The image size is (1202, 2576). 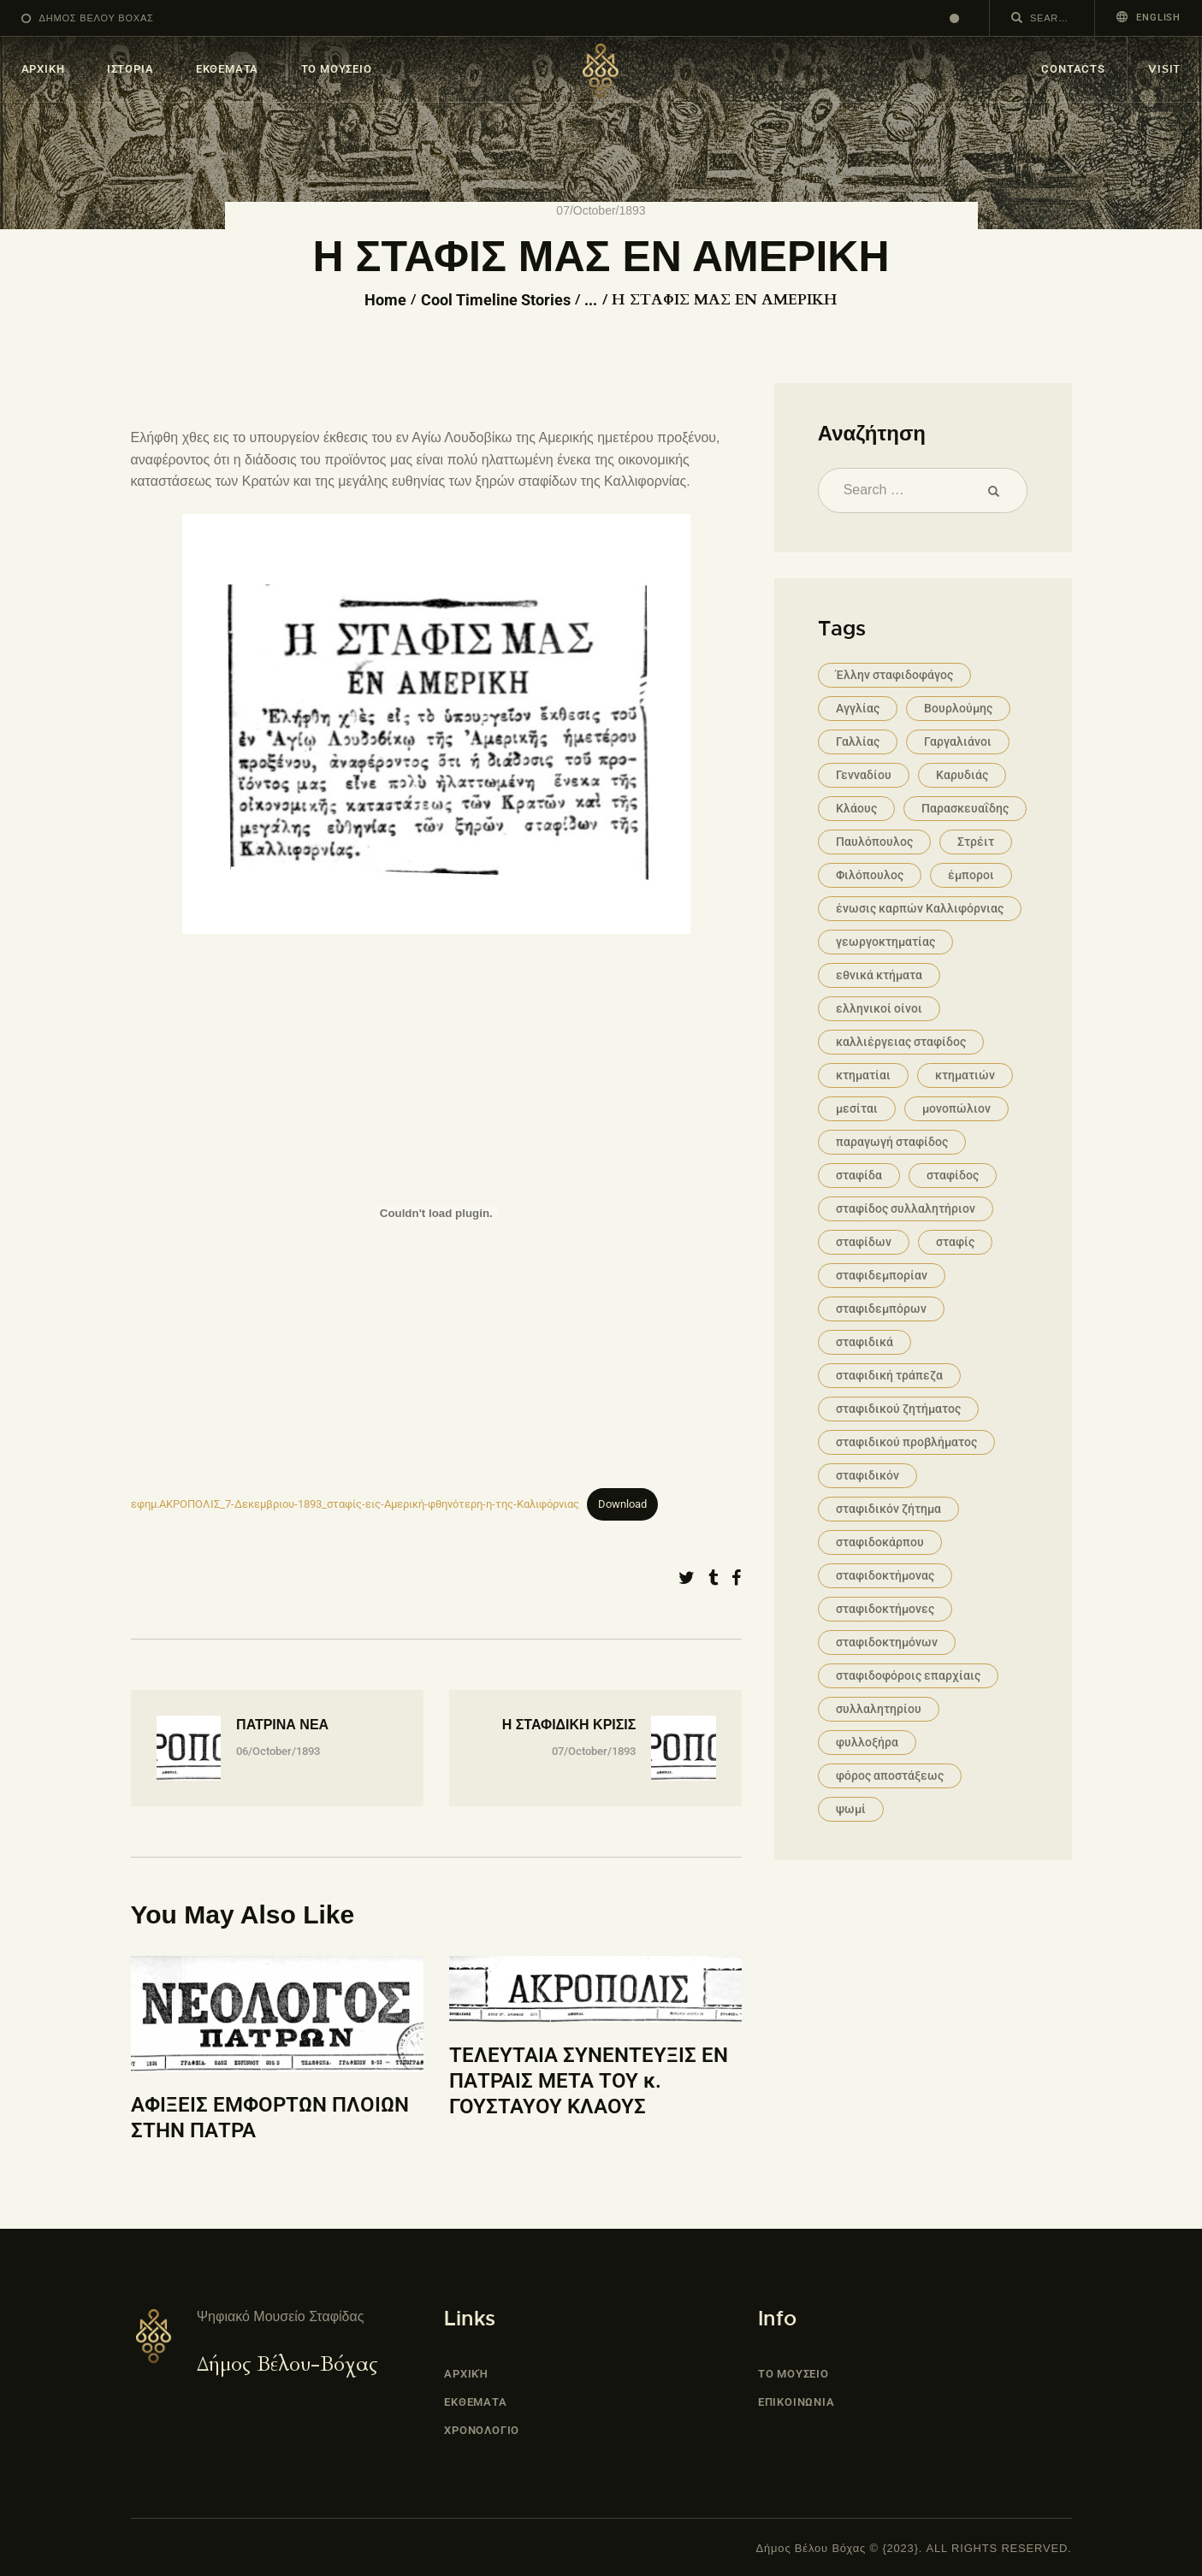 What do you see at coordinates (920, 908) in the screenshot?
I see `ένωσις καρπών Καλλιφόρνιας [ένωσις καρπών Καλλιφόρνιας (1 item)]` at bounding box center [920, 908].